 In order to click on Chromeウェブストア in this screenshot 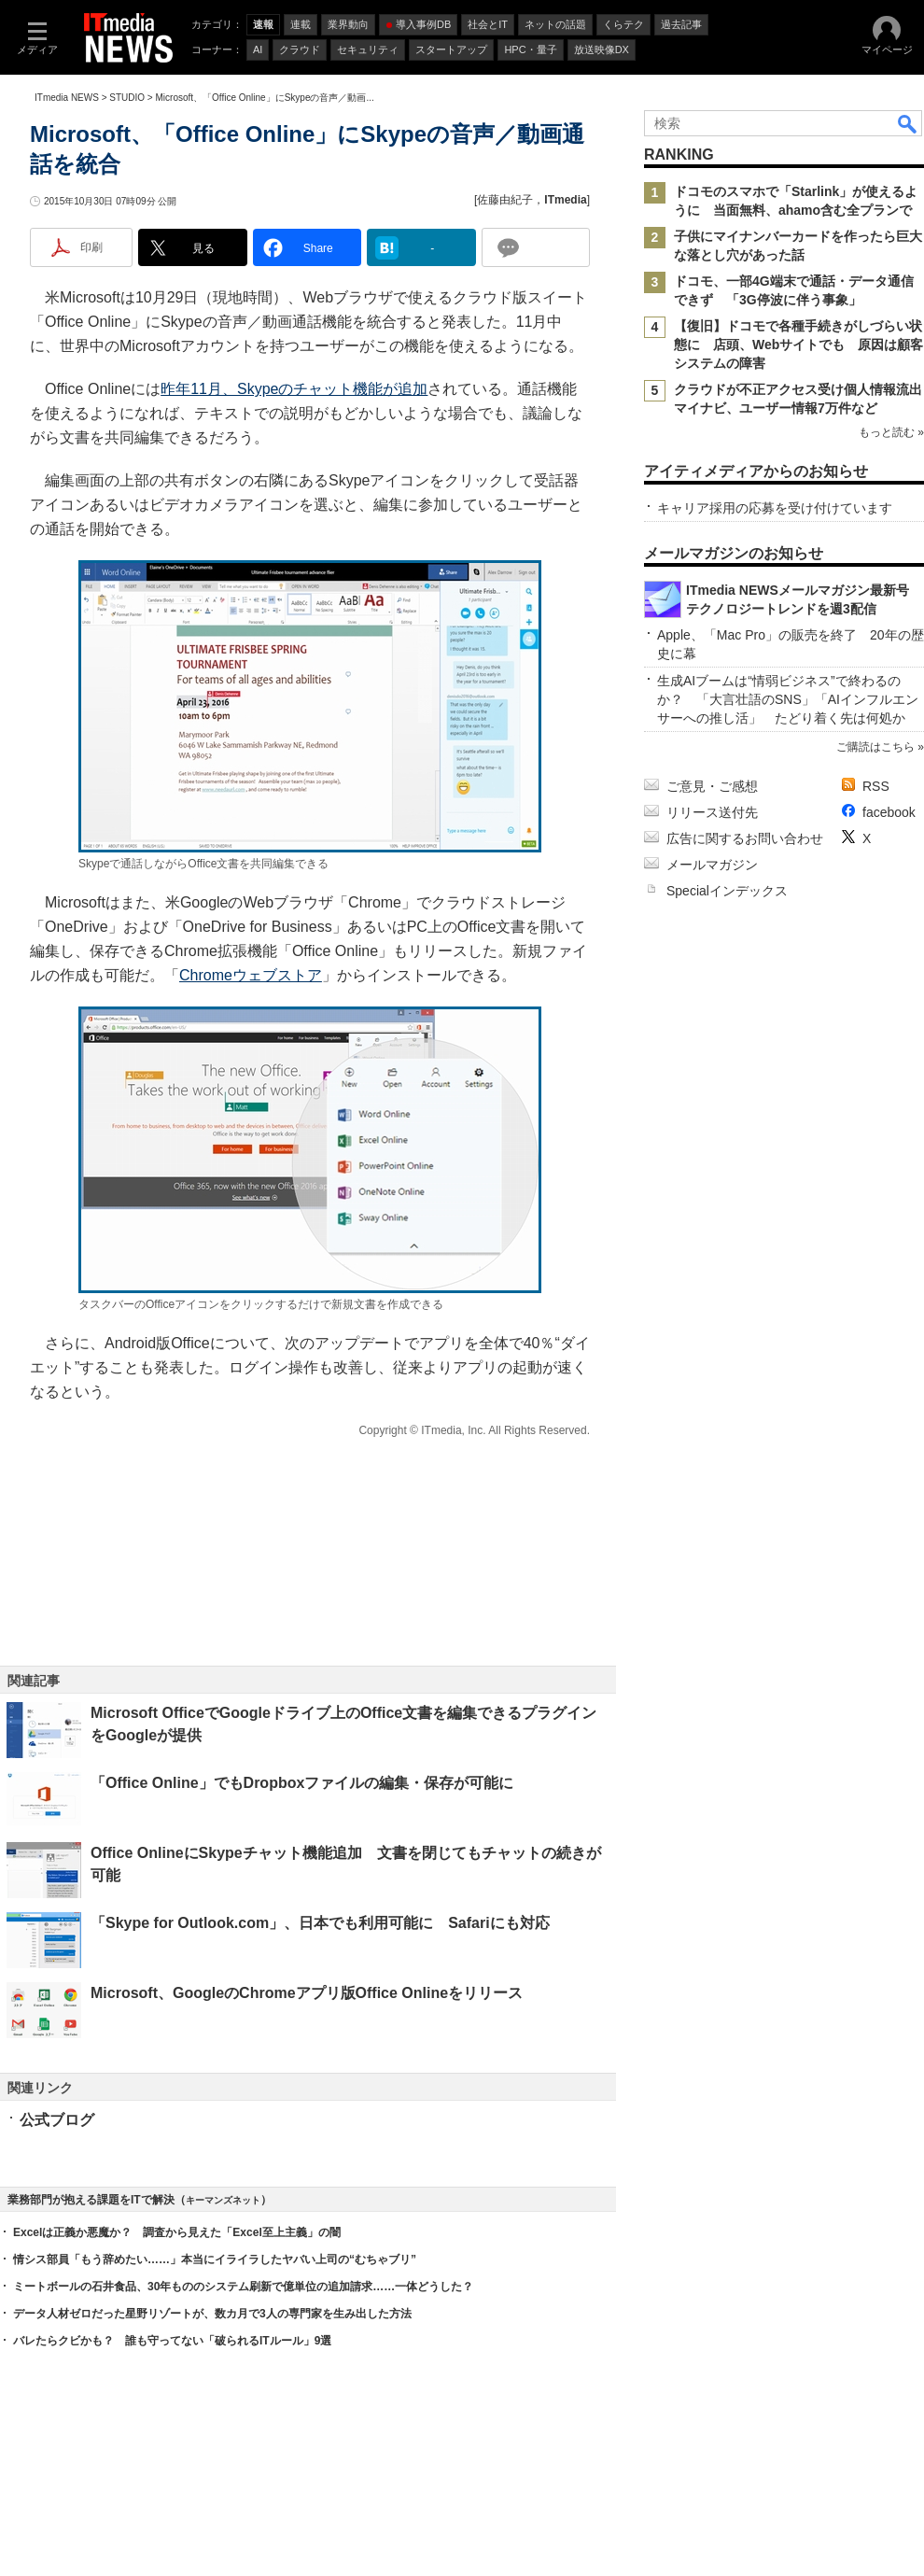, I will do `click(250, 975)`.